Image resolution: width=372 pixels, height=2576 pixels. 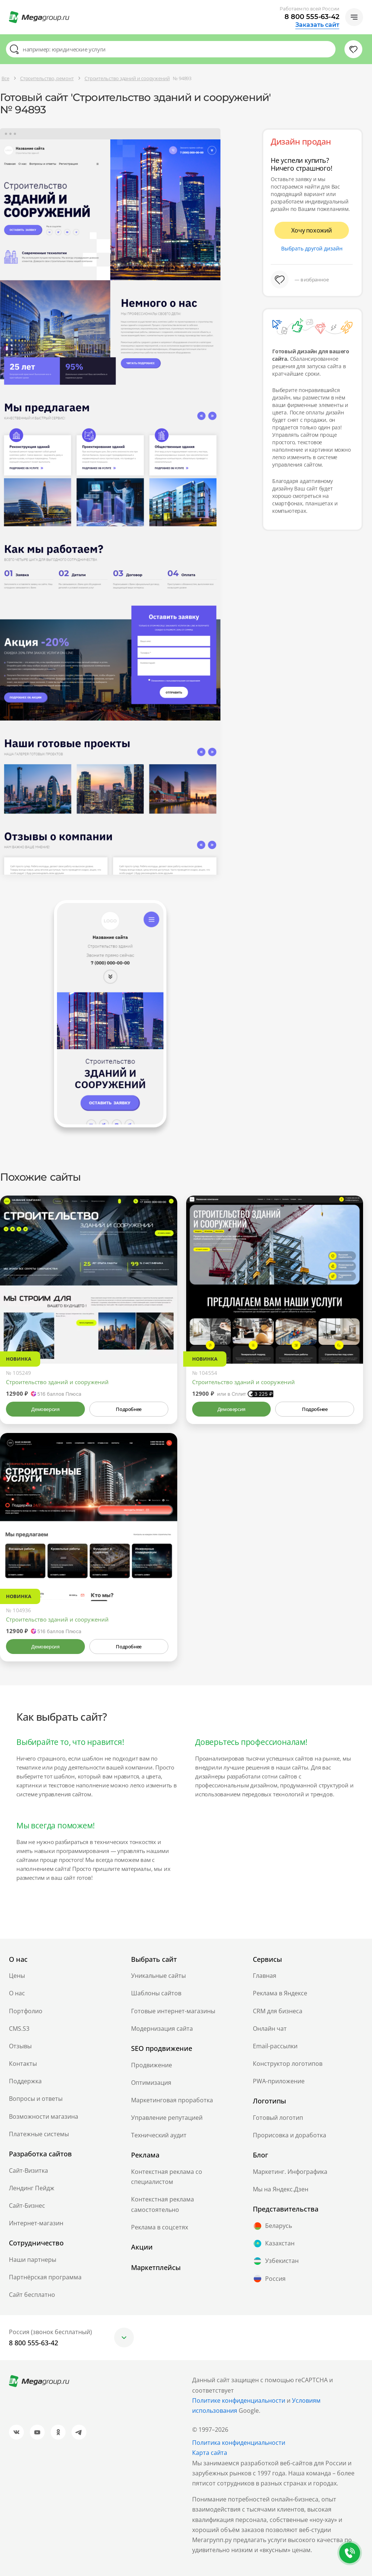 I want to click on О нас, so click(x=17, y=1993).